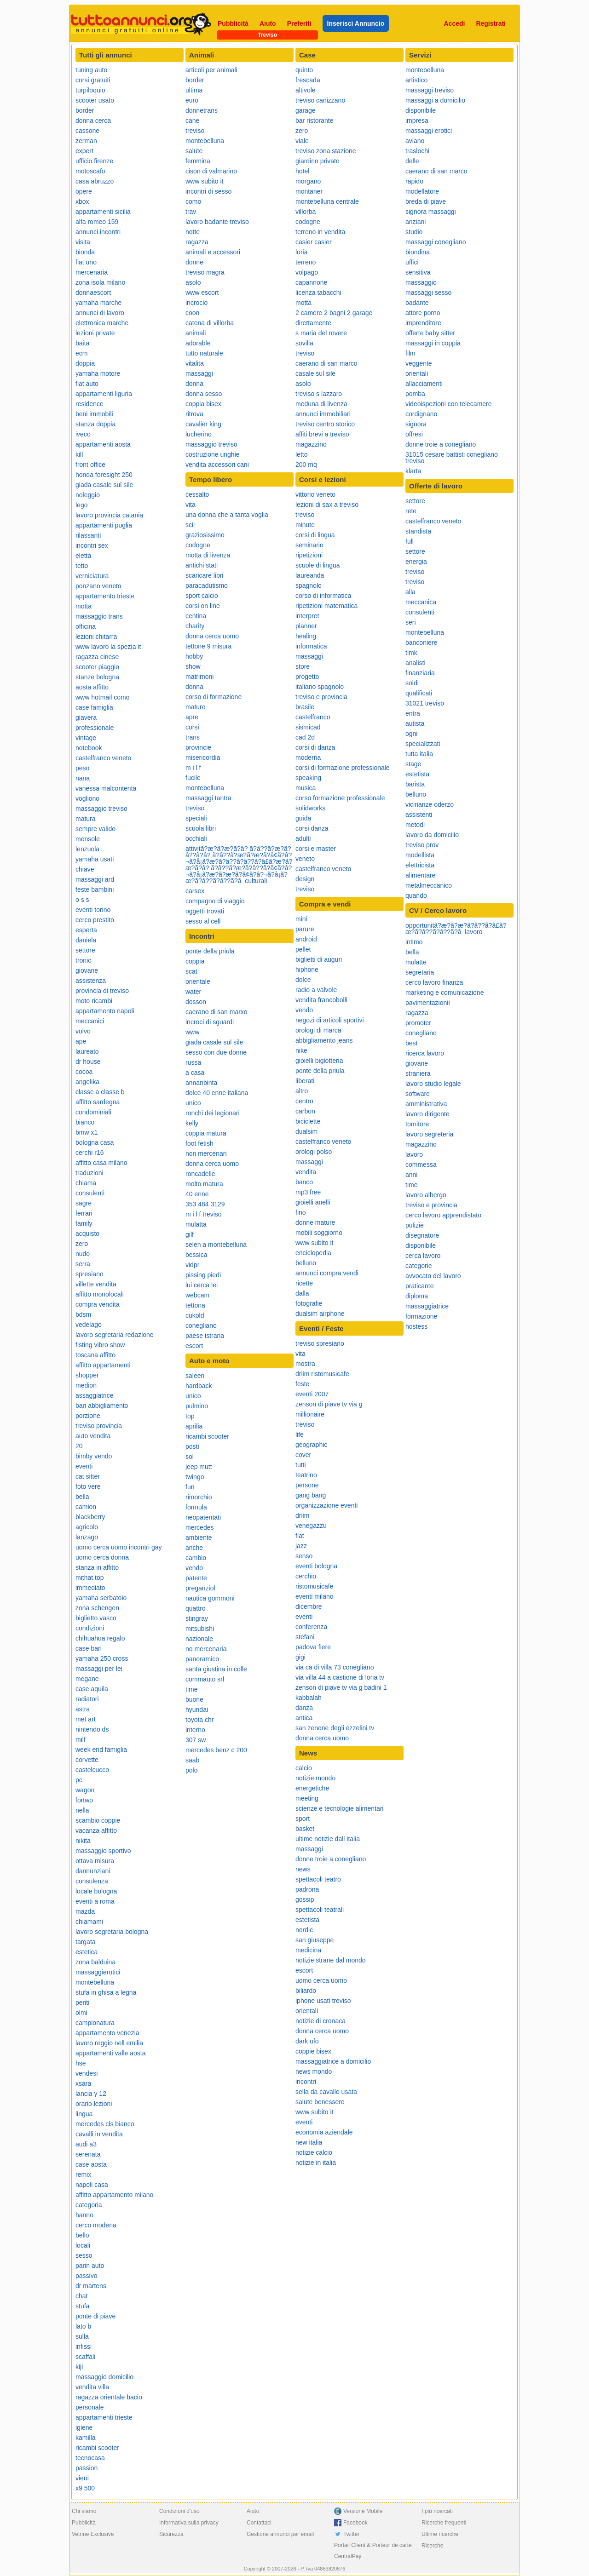 This screenshot has width=589, height=2576. What do you see at coordinates (193, 282) in the screenshot?
I see `asolo` at bounding box center [193, 282].